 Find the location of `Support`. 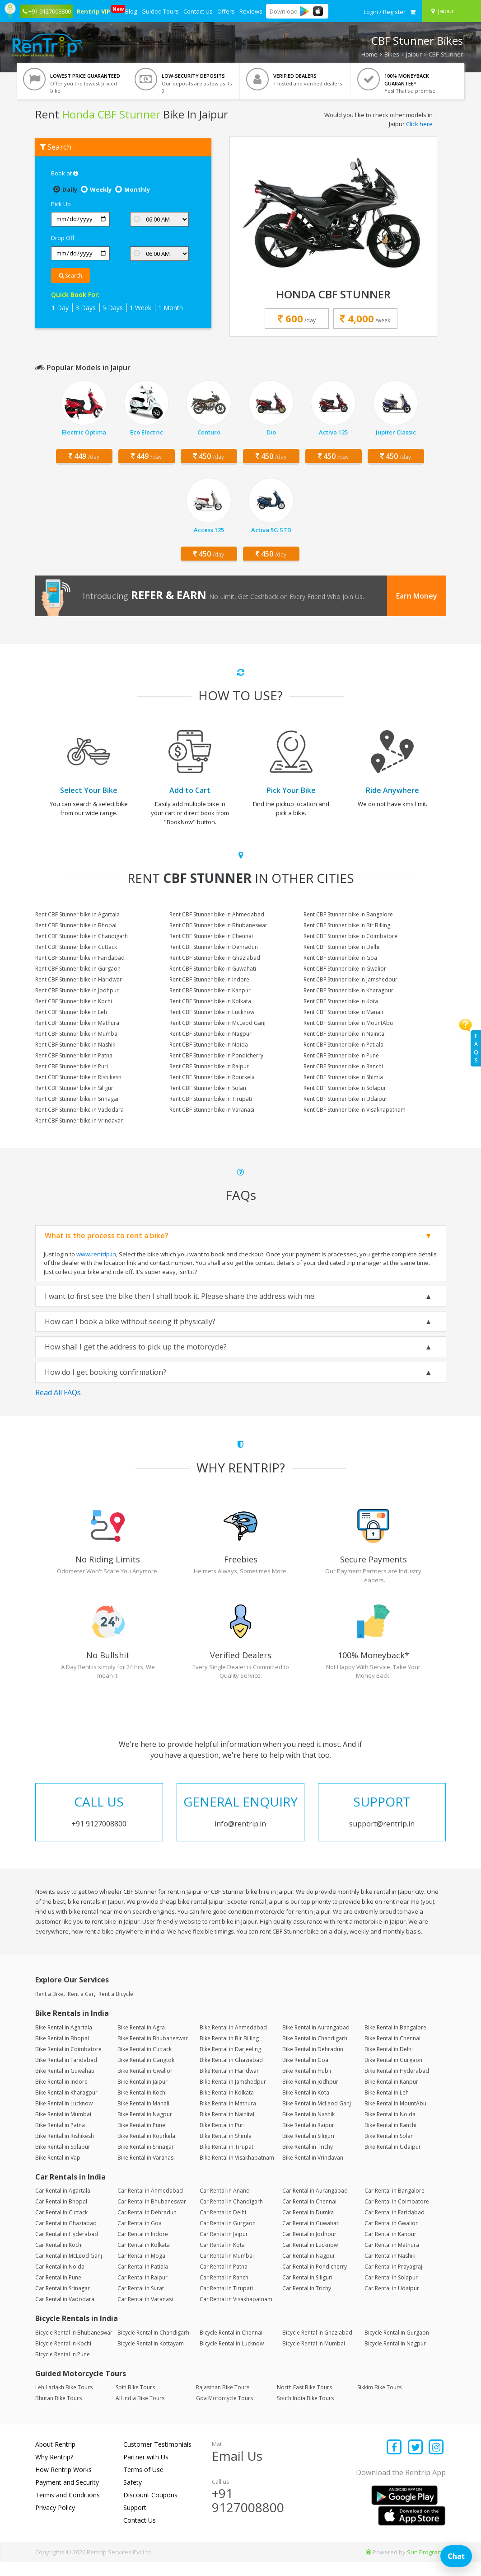

Support is located at coordinates (134, 2522).